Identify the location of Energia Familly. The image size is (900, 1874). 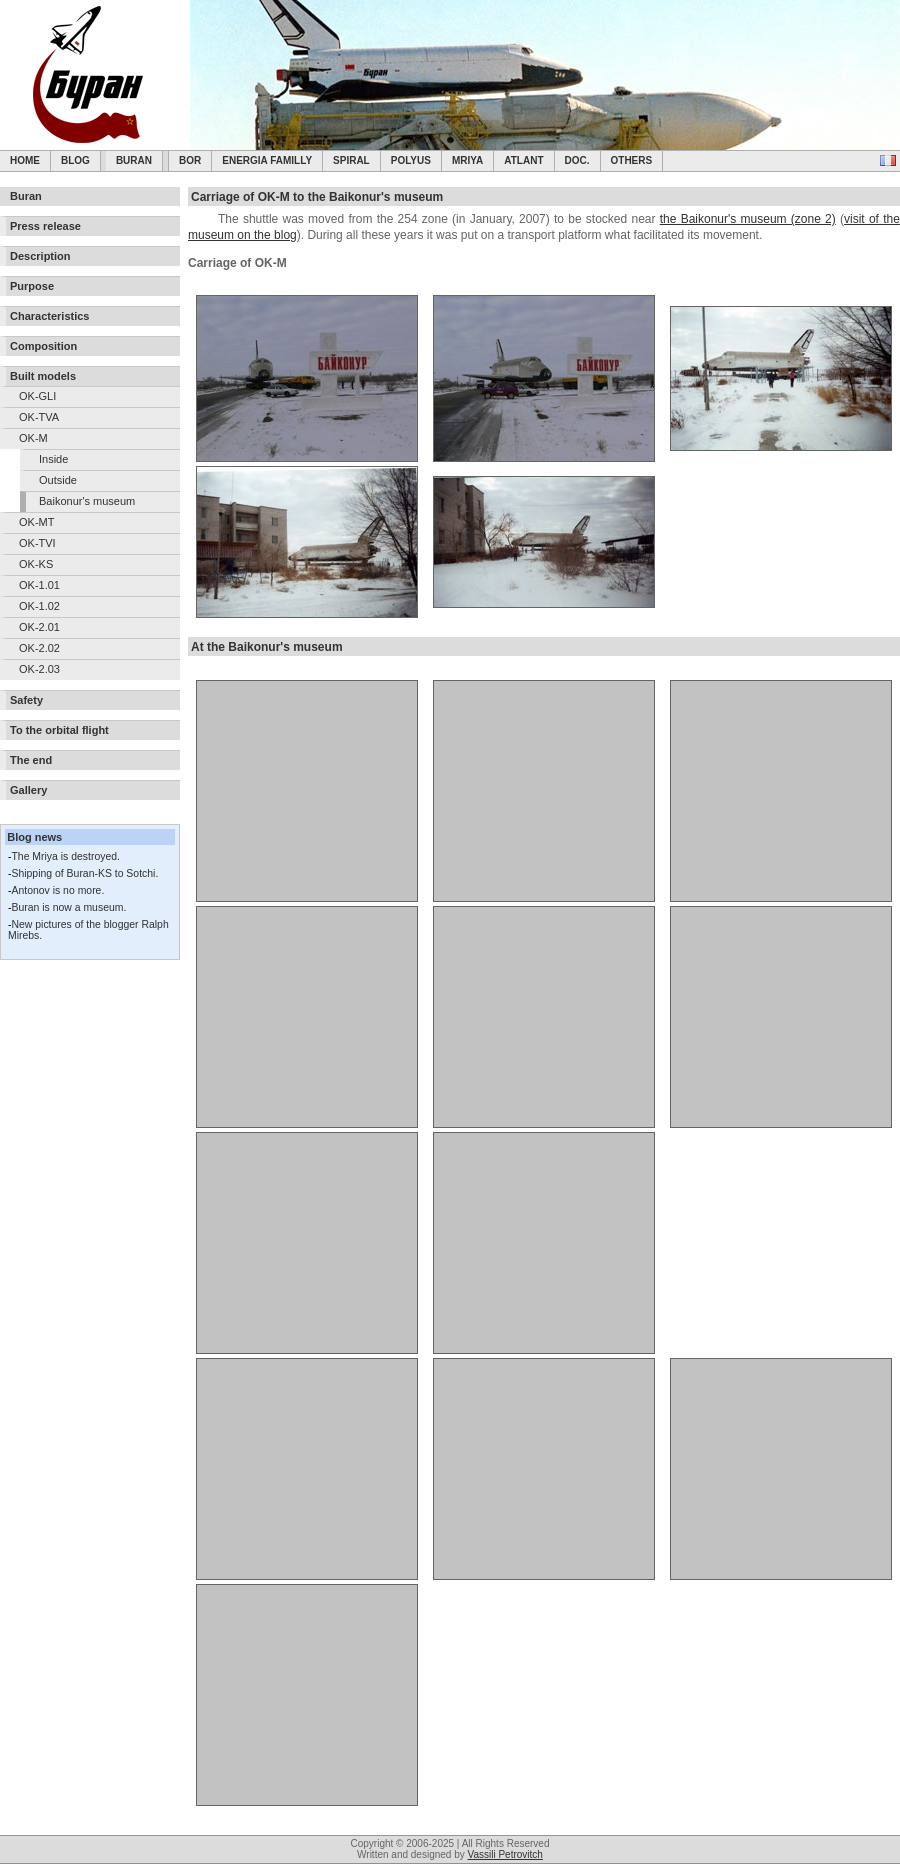
(267, 160).